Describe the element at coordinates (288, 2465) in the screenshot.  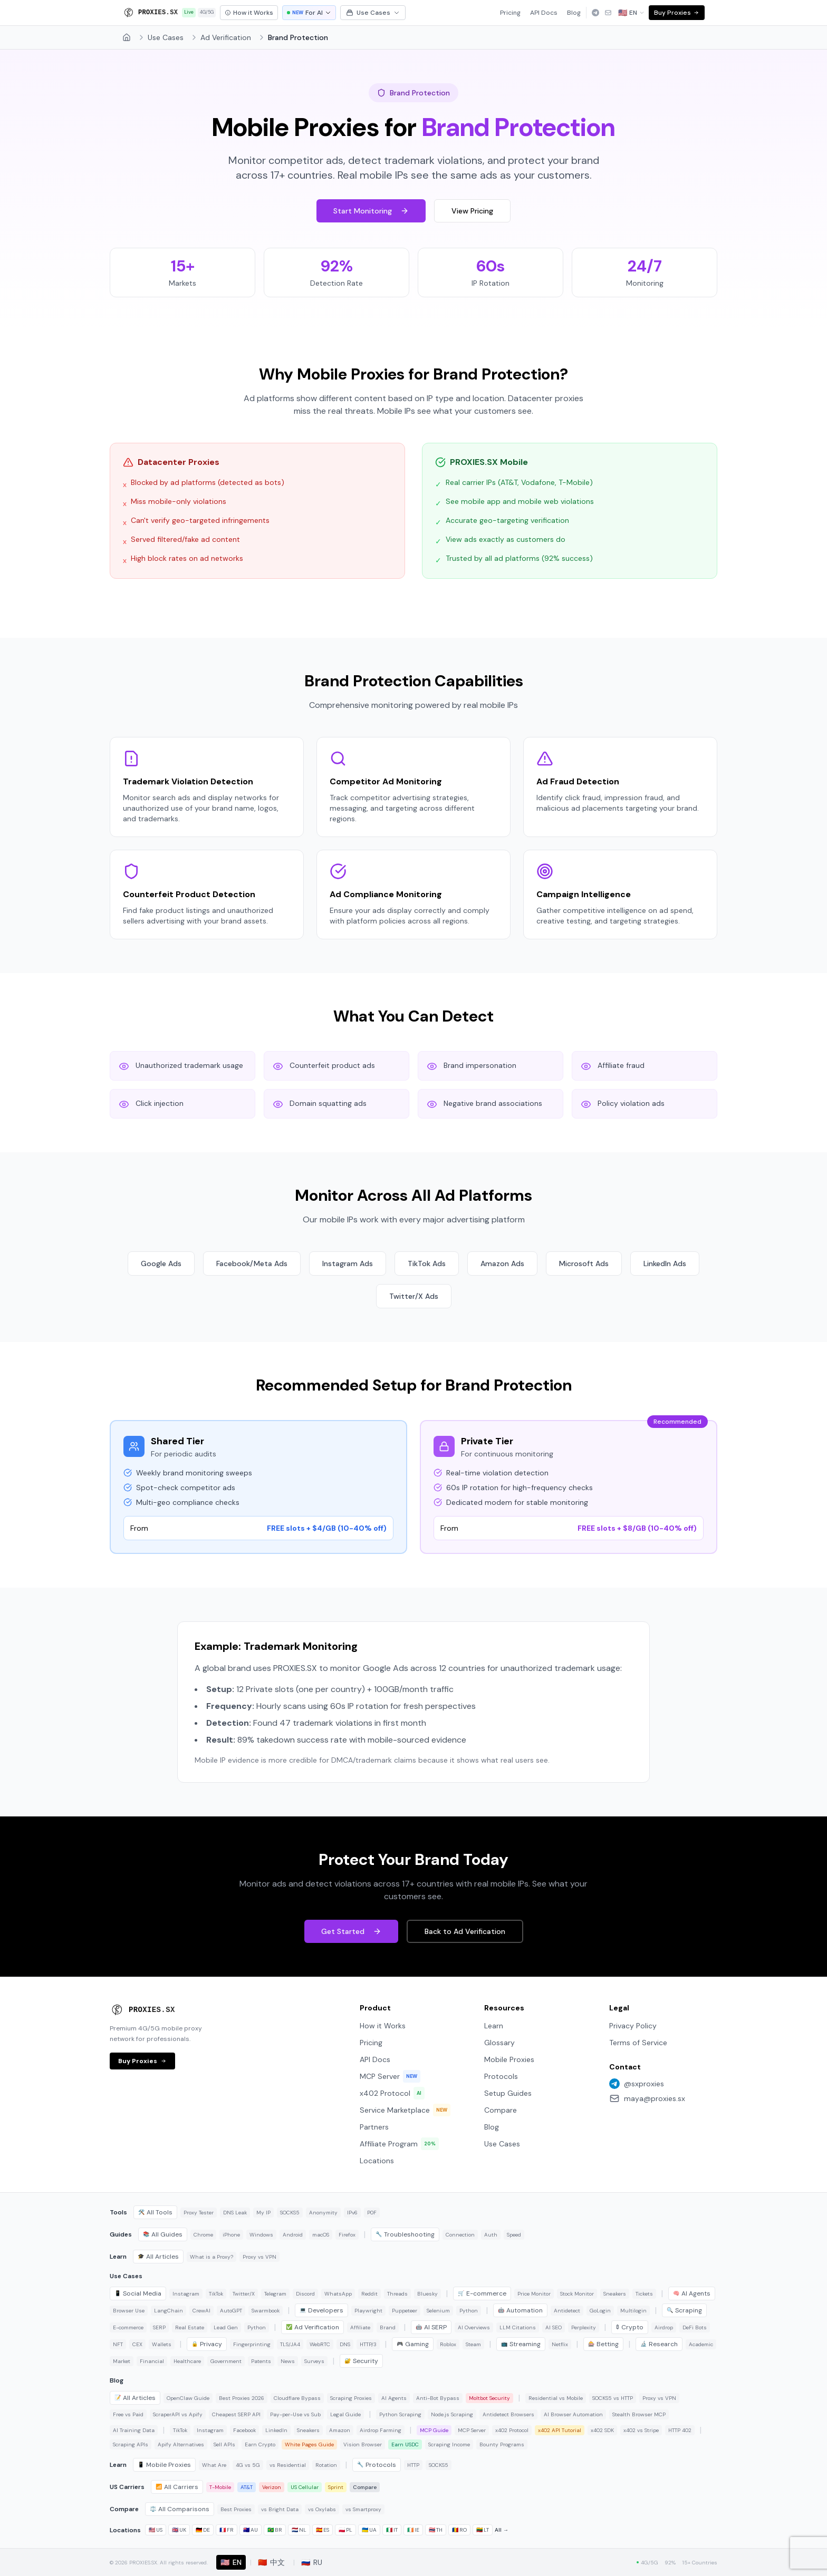
I see `vs Residential` at that location.